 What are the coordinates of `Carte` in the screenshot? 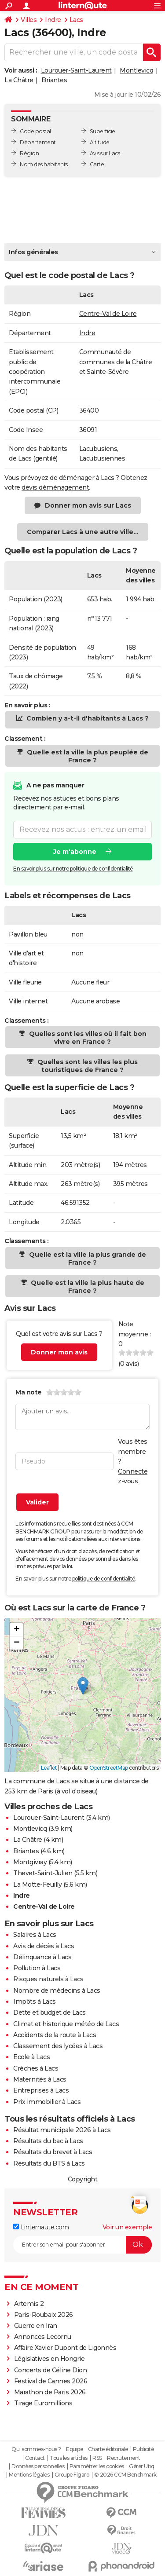 It's located at (97, 164).